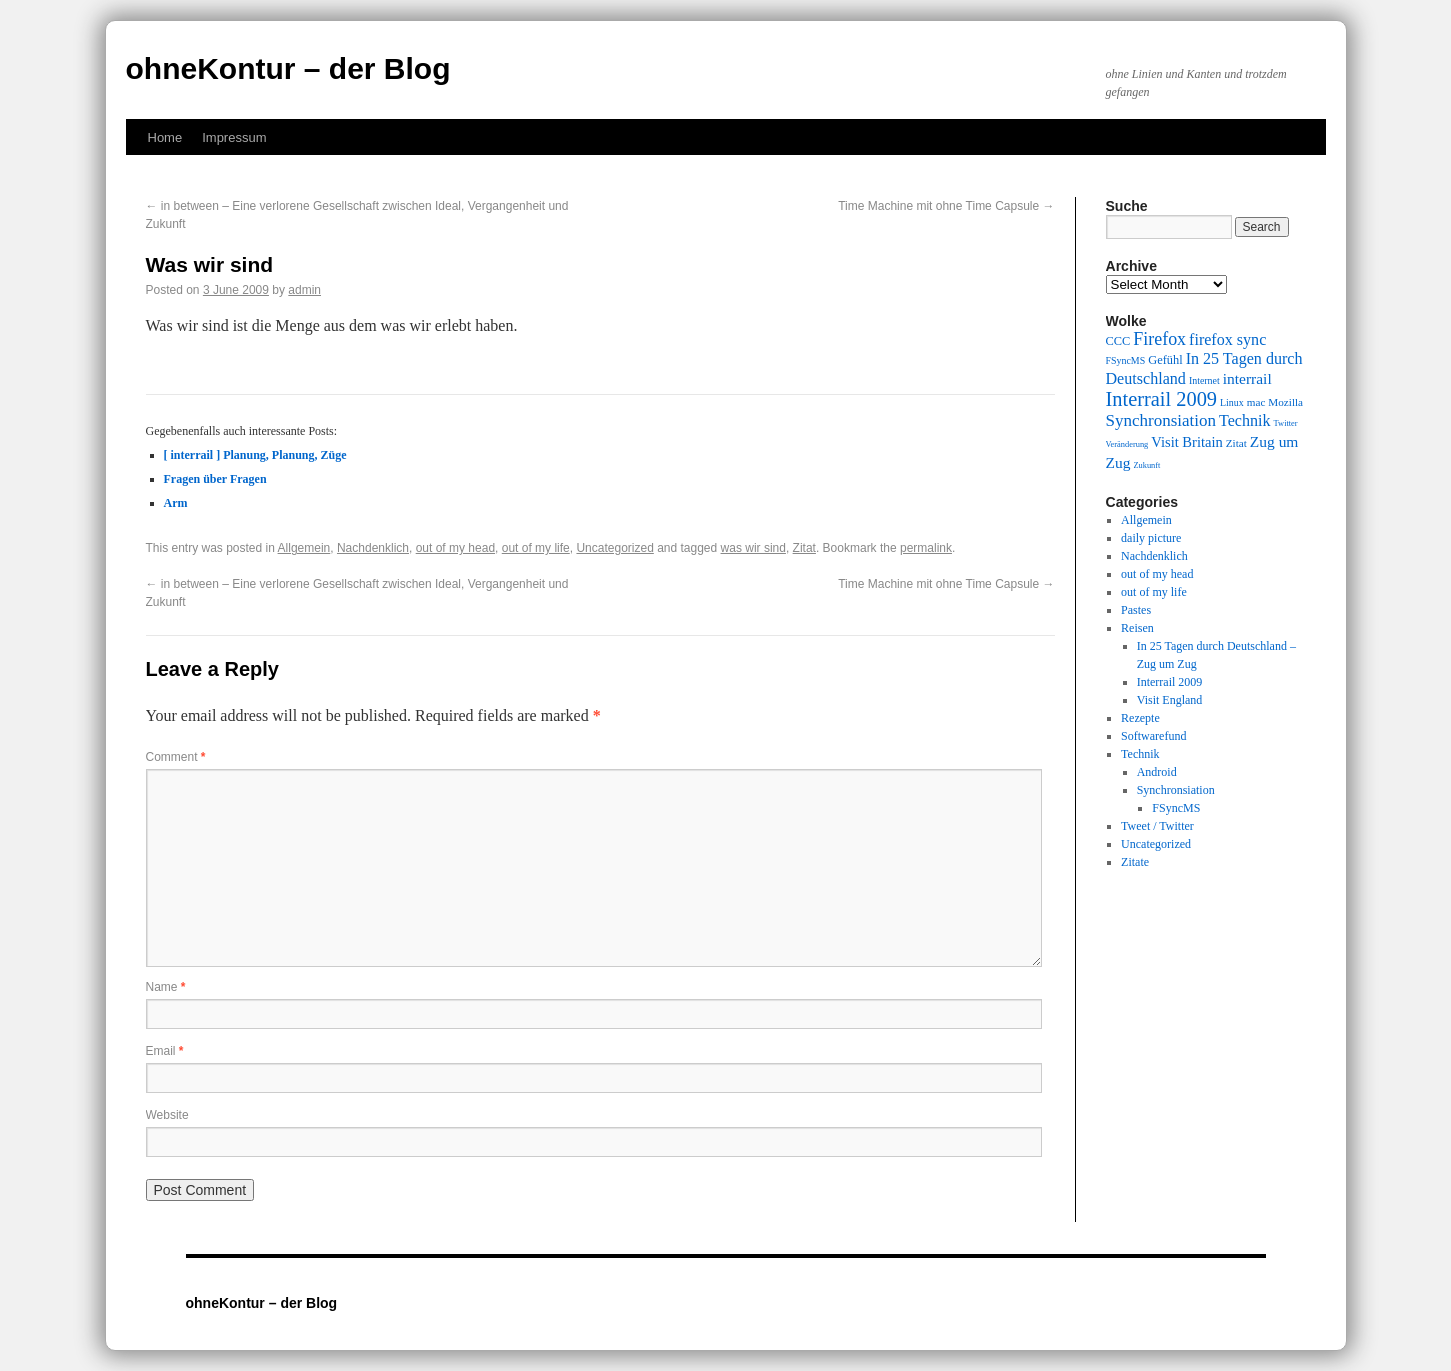 The image size is (1451, 1371). Describe the element at coordinates (1165, 360) in the screenshot. I see `Gefühl [Gefühl (11 items)]` at that location.